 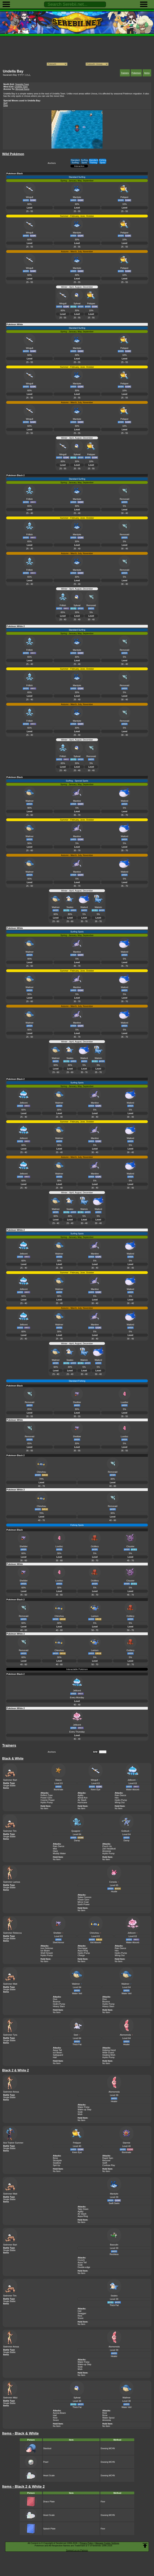 What do you see at coordinates (59, 2006) in the screenshot?
I see `Heavy Slam` at bounding box center [59, 2006].